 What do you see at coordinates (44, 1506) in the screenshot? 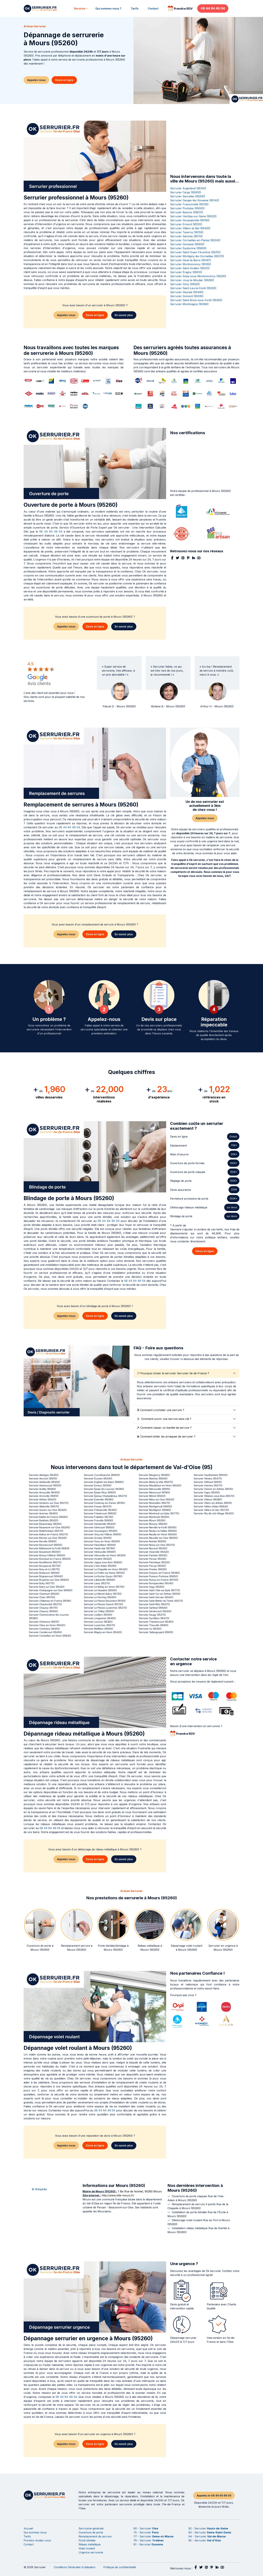
I see `Serrurier Attainville (95570)` at bounding box center [44, 1506].